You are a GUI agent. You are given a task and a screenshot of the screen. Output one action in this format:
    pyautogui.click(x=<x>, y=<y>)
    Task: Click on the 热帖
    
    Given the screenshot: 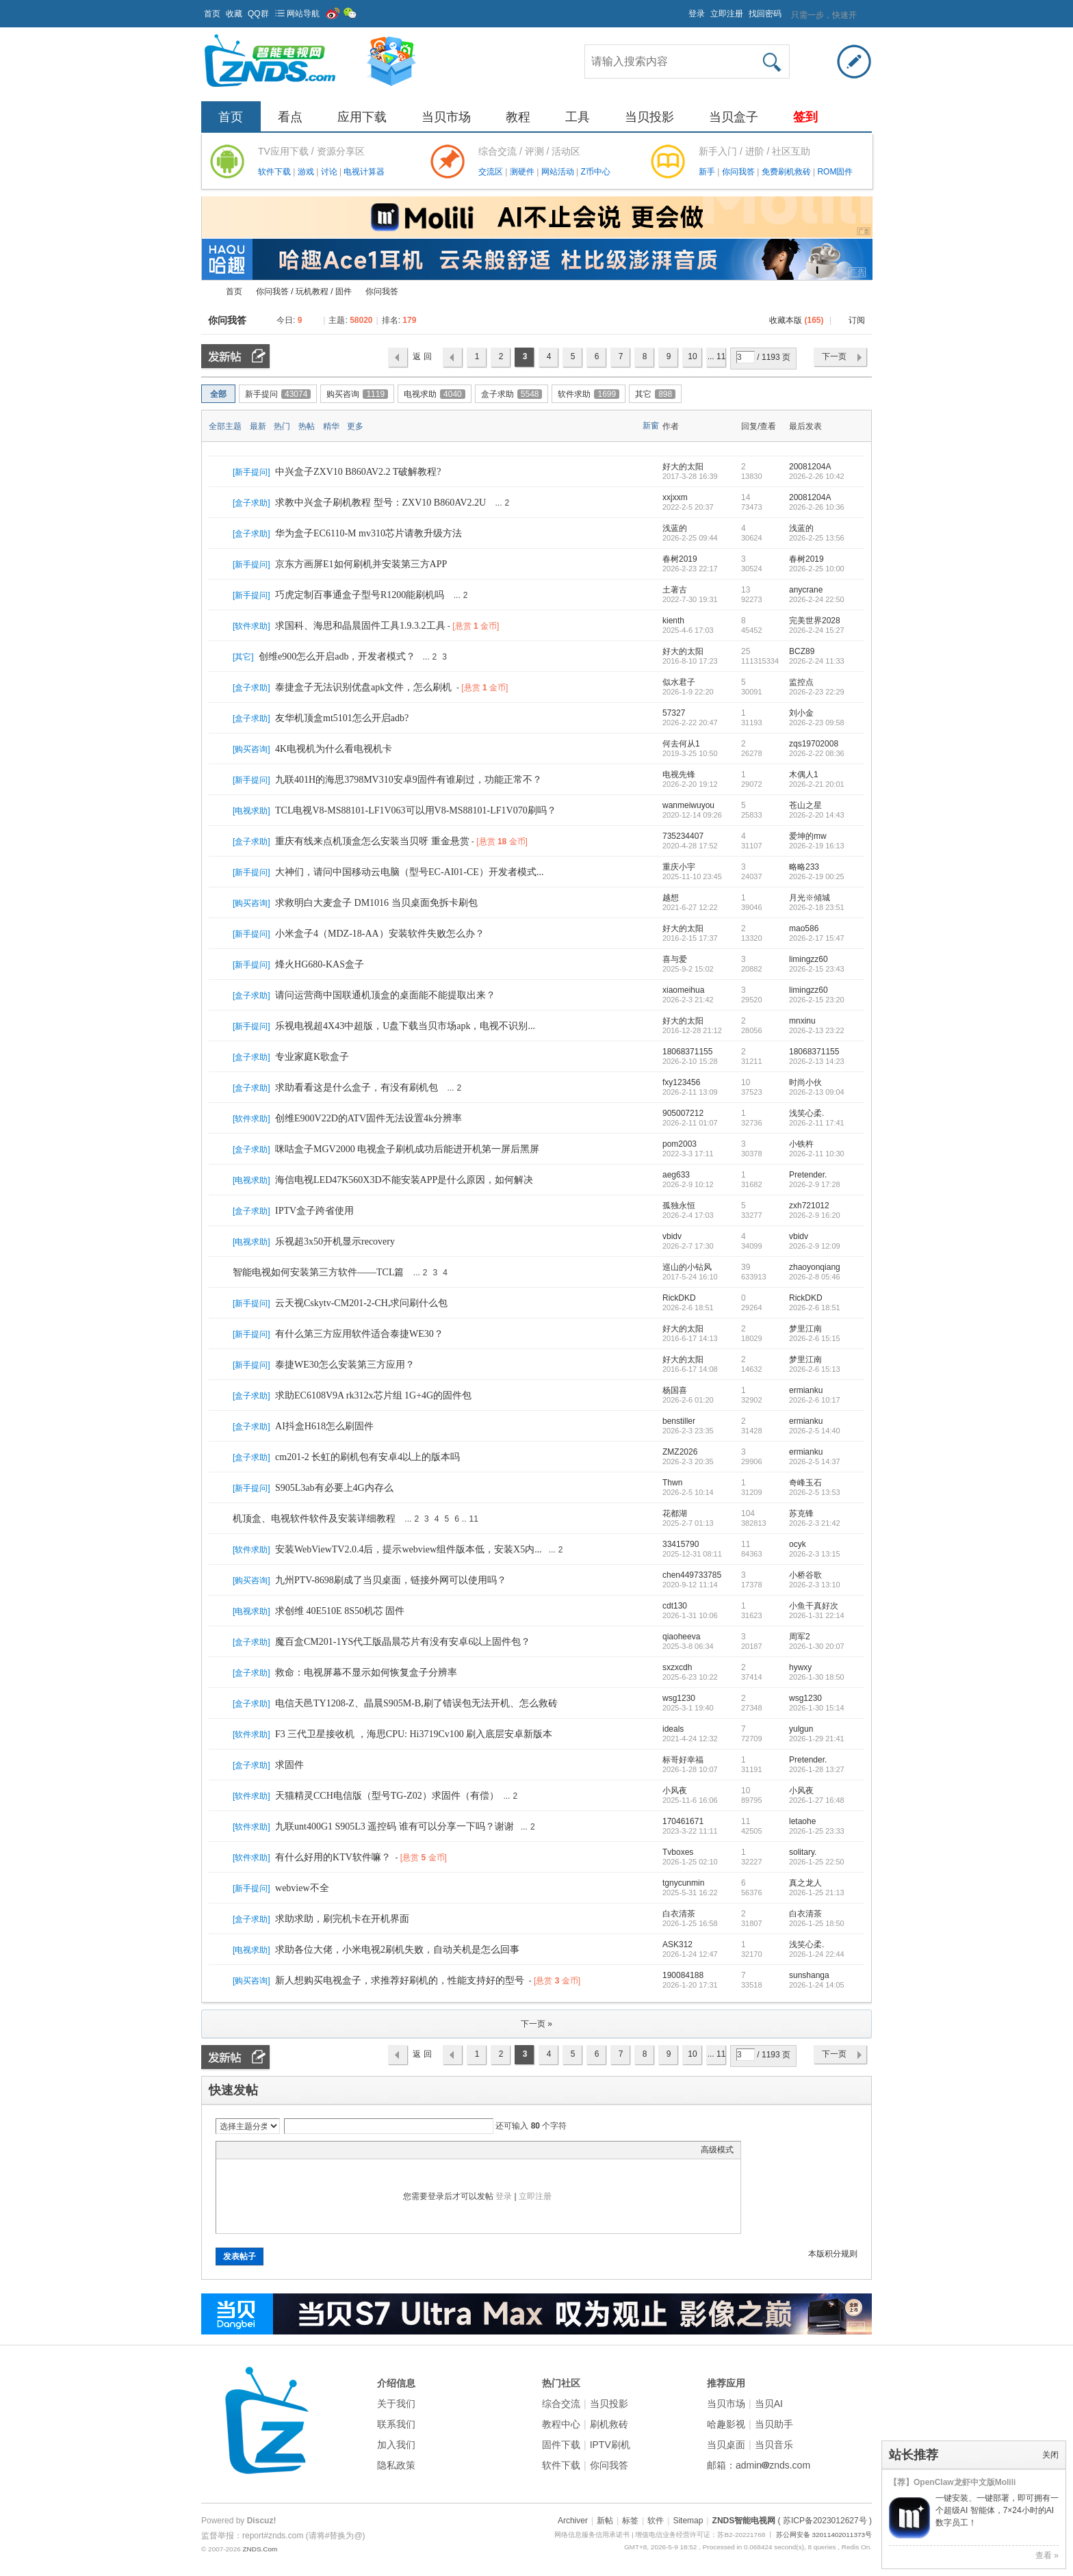 What is the action you would take?
    pyautogui.click(x=306, y=426)
    